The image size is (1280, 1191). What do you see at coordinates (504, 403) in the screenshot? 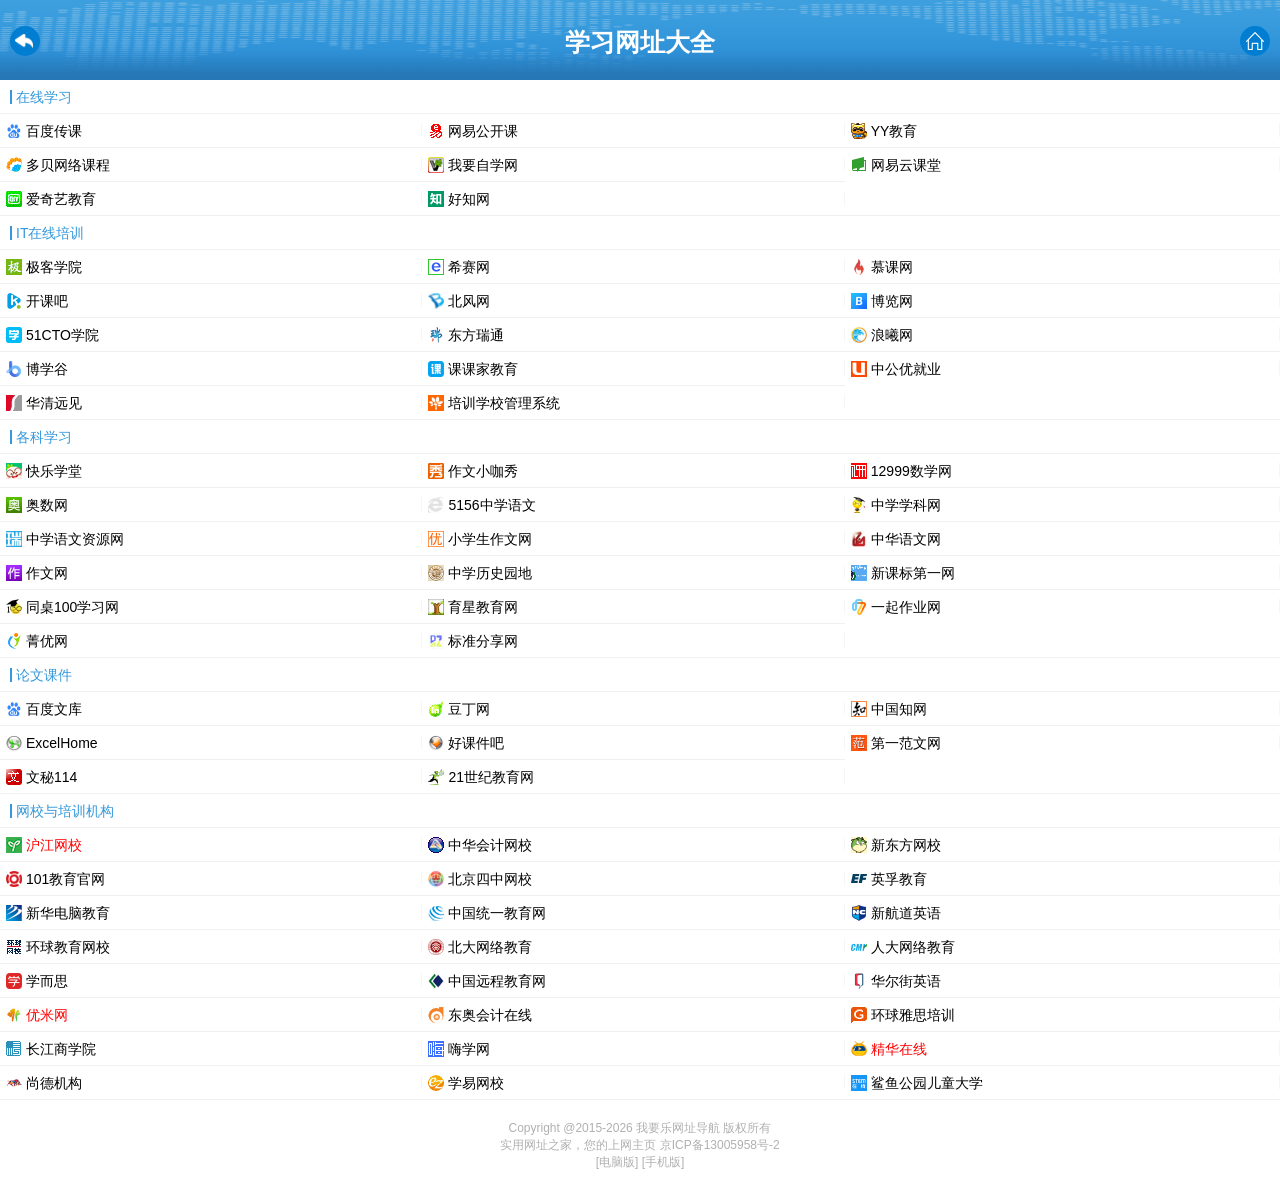
I see `培训学校管理系统` at bounding box center [504, 403].